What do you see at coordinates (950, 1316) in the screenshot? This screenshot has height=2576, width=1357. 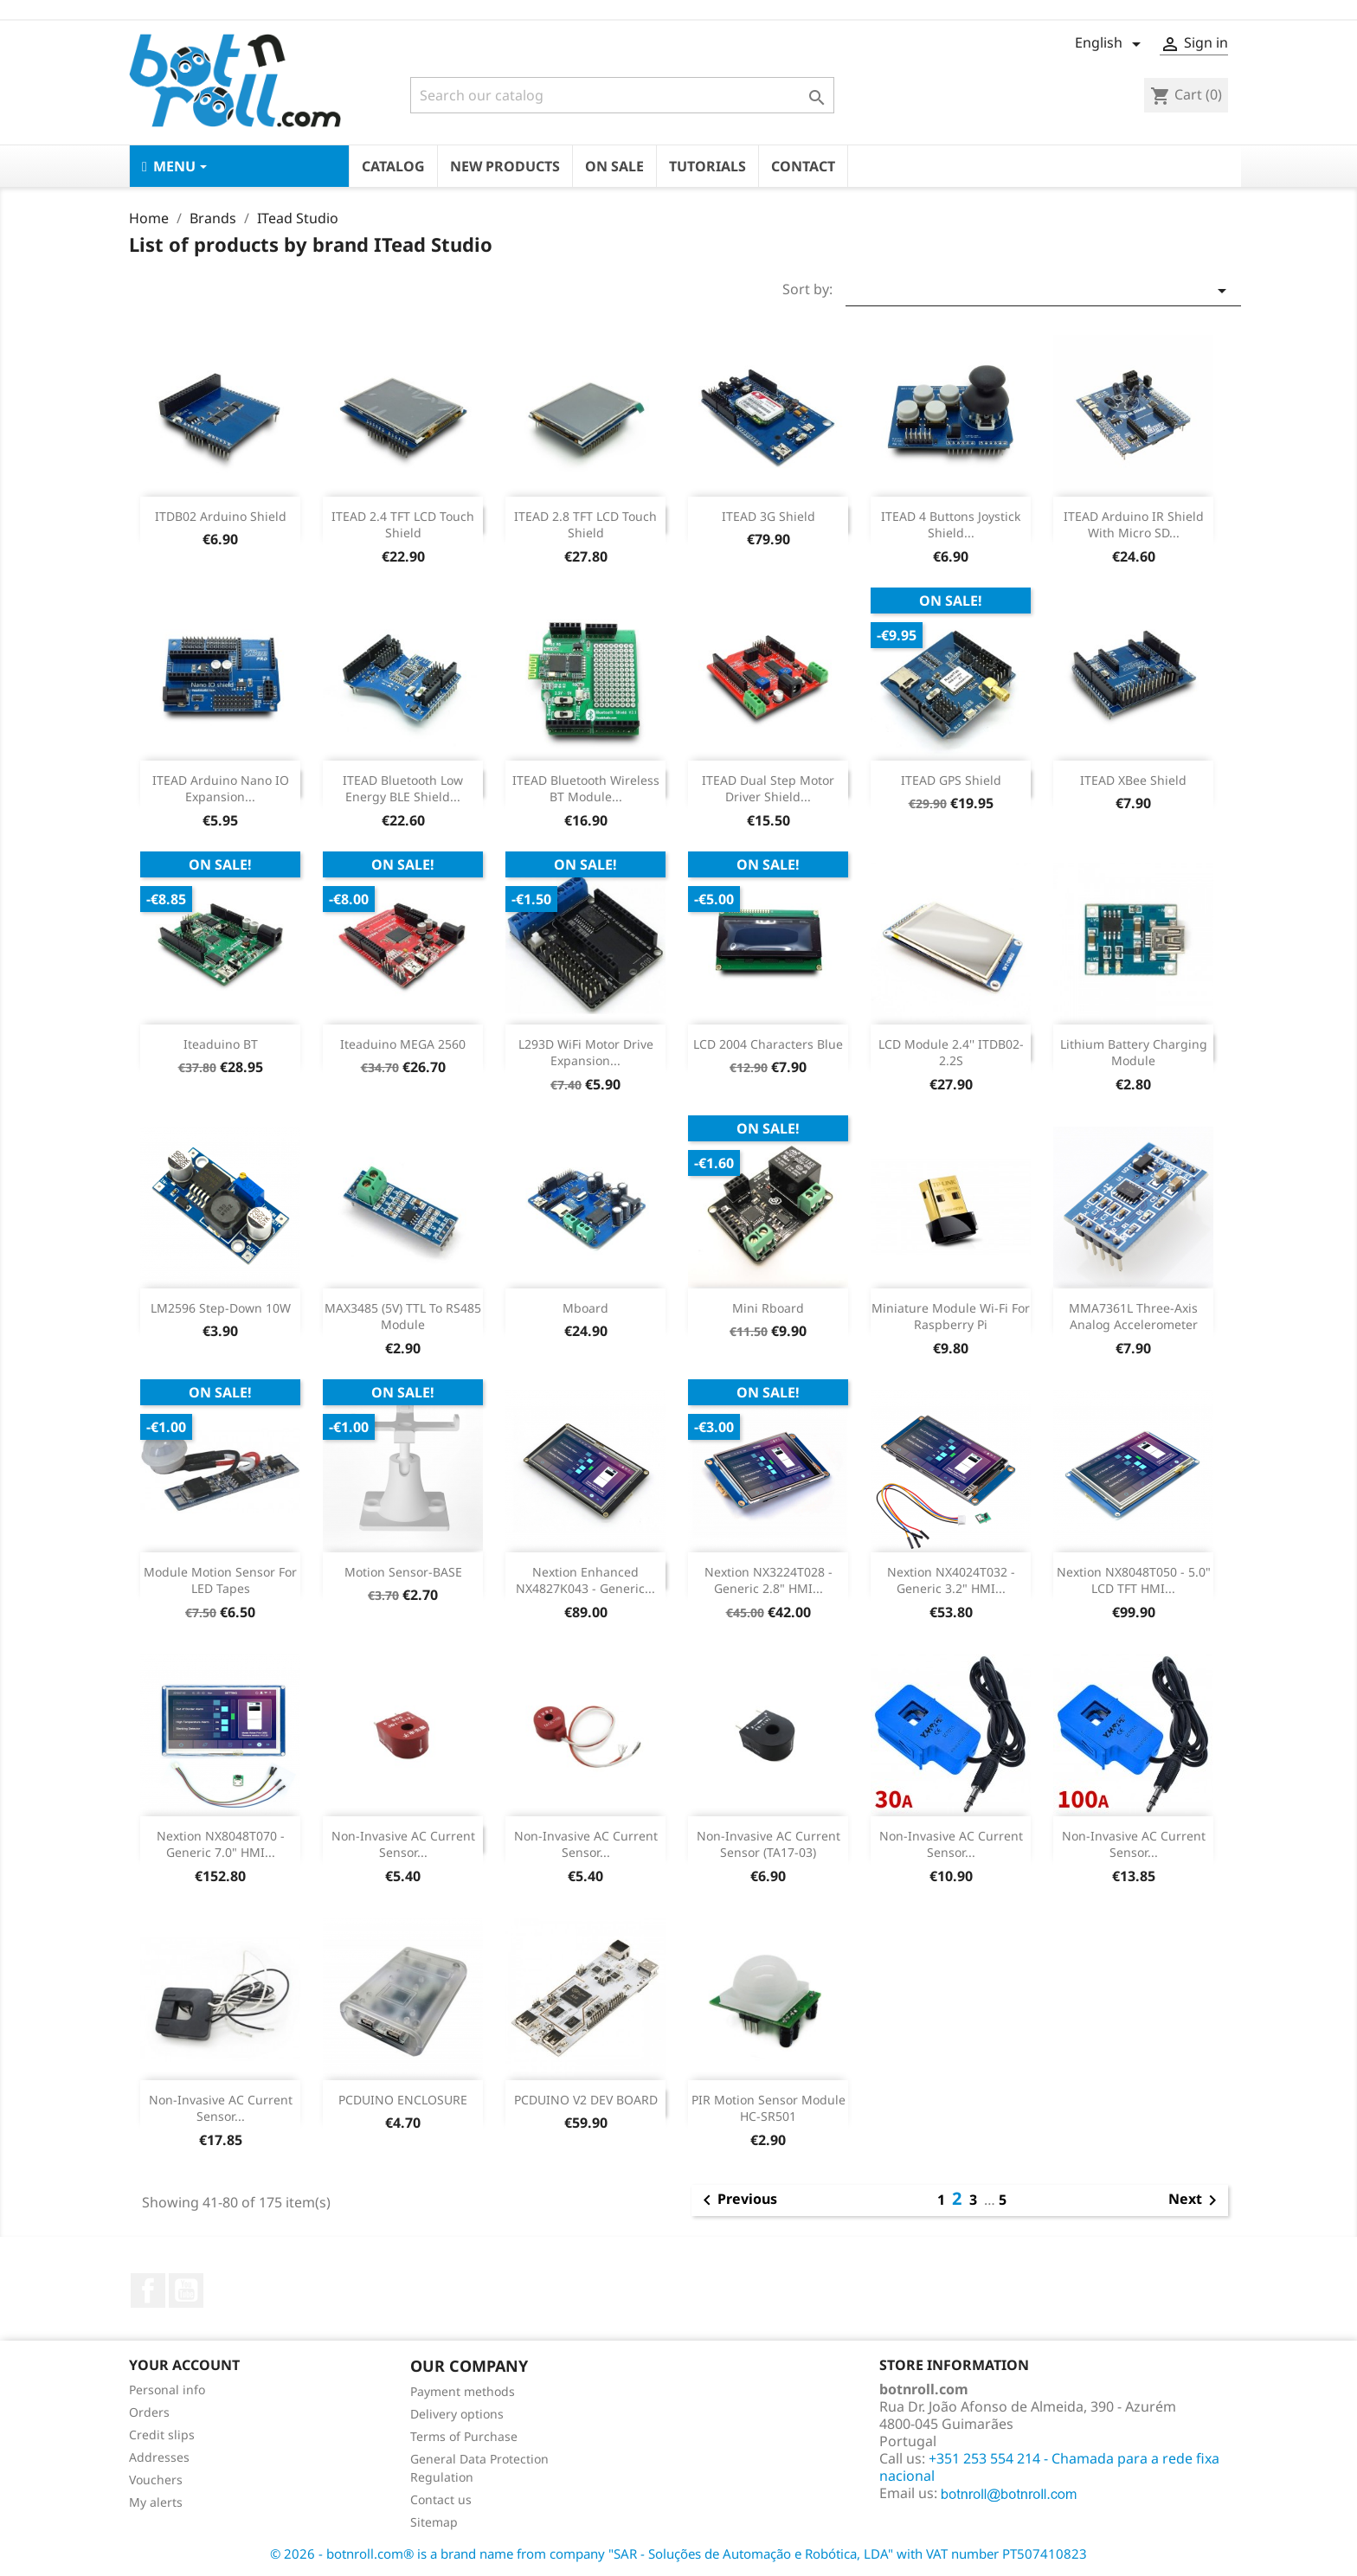 I see `Miniature module Wi-fi for Raspberry Pi` at bounding box center [950, 1316].